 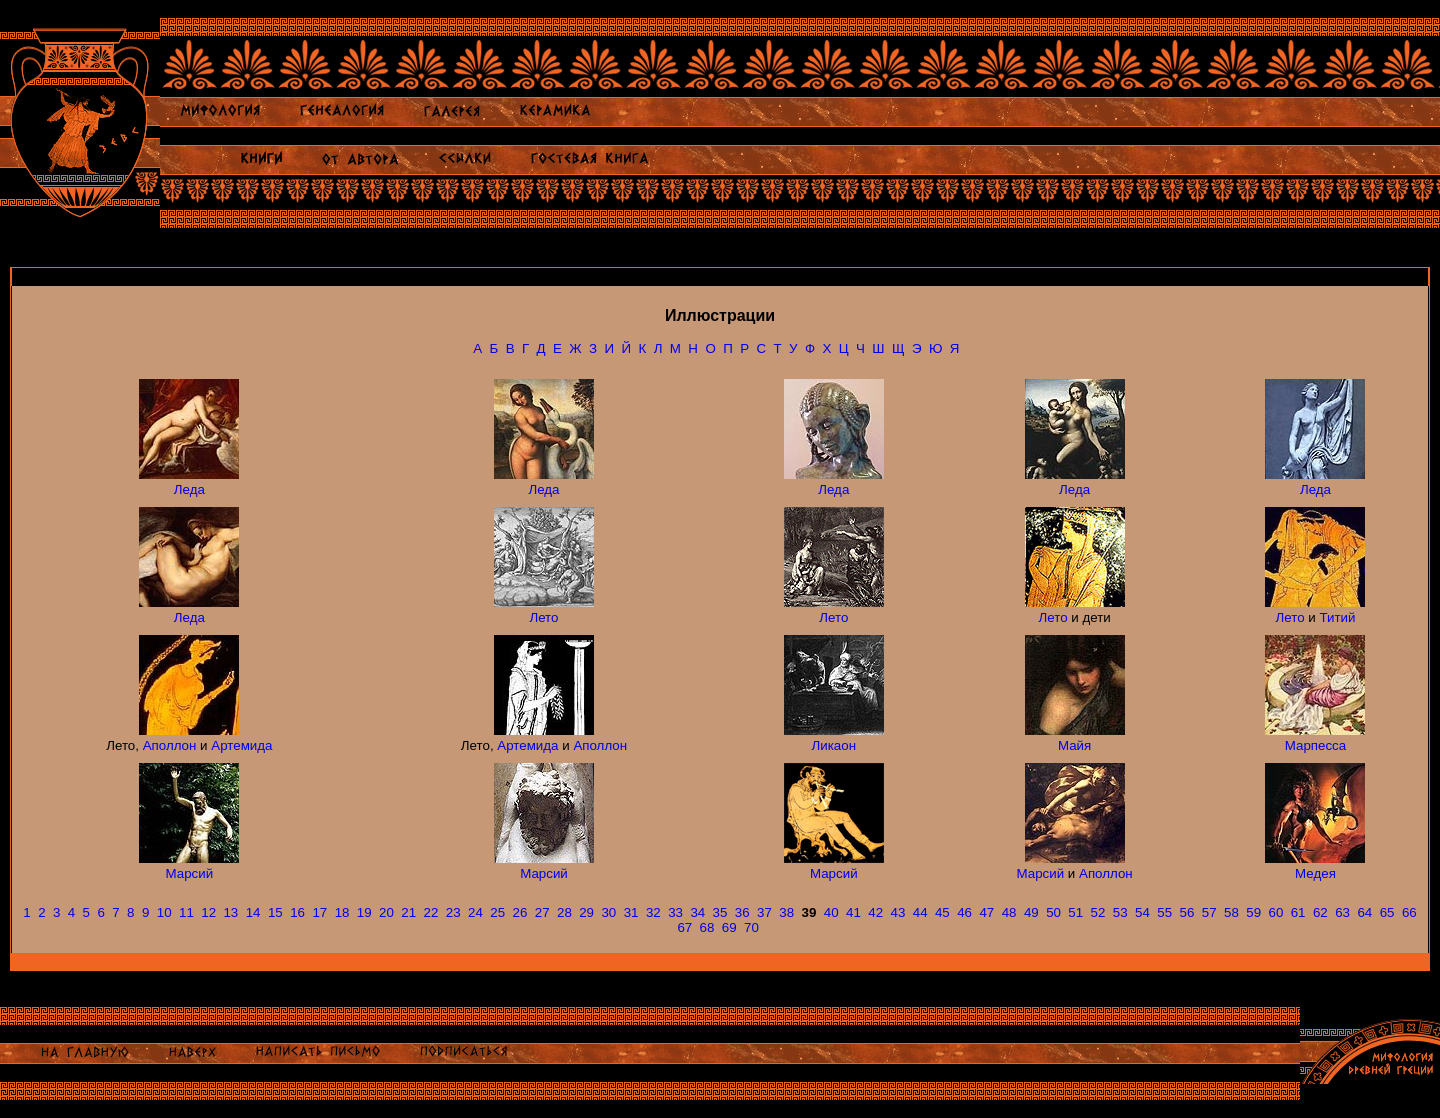 I want to click on 58, so click(x=1231, y=912).